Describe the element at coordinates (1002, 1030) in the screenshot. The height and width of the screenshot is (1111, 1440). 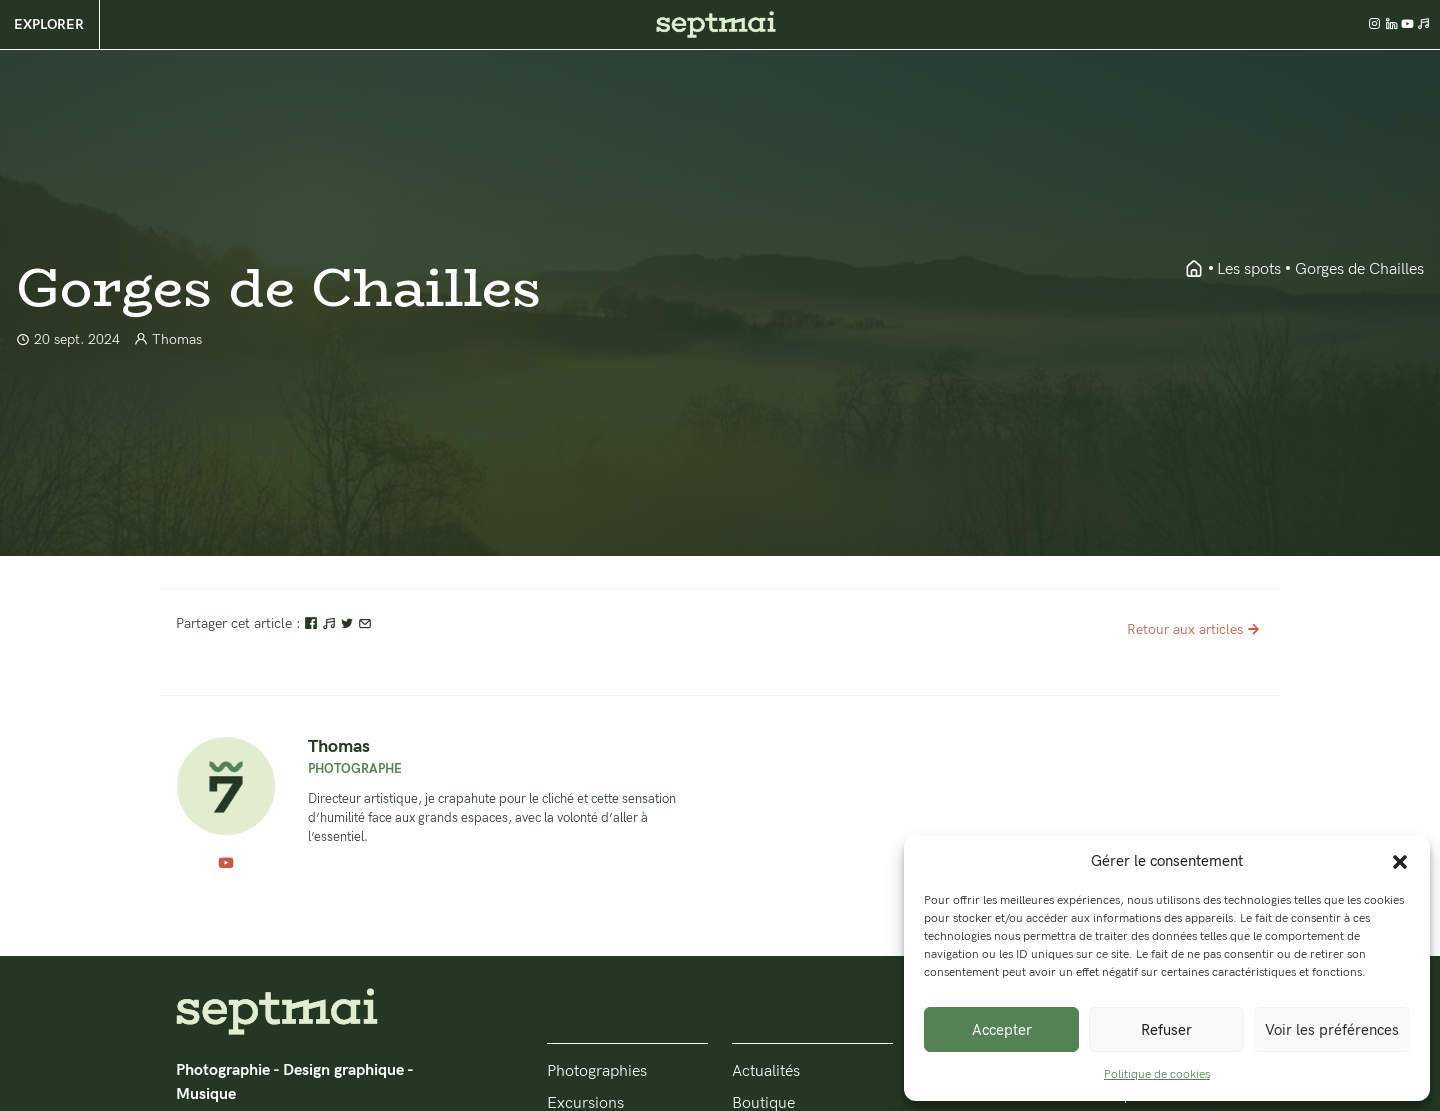
I see `Accepter` at that location.